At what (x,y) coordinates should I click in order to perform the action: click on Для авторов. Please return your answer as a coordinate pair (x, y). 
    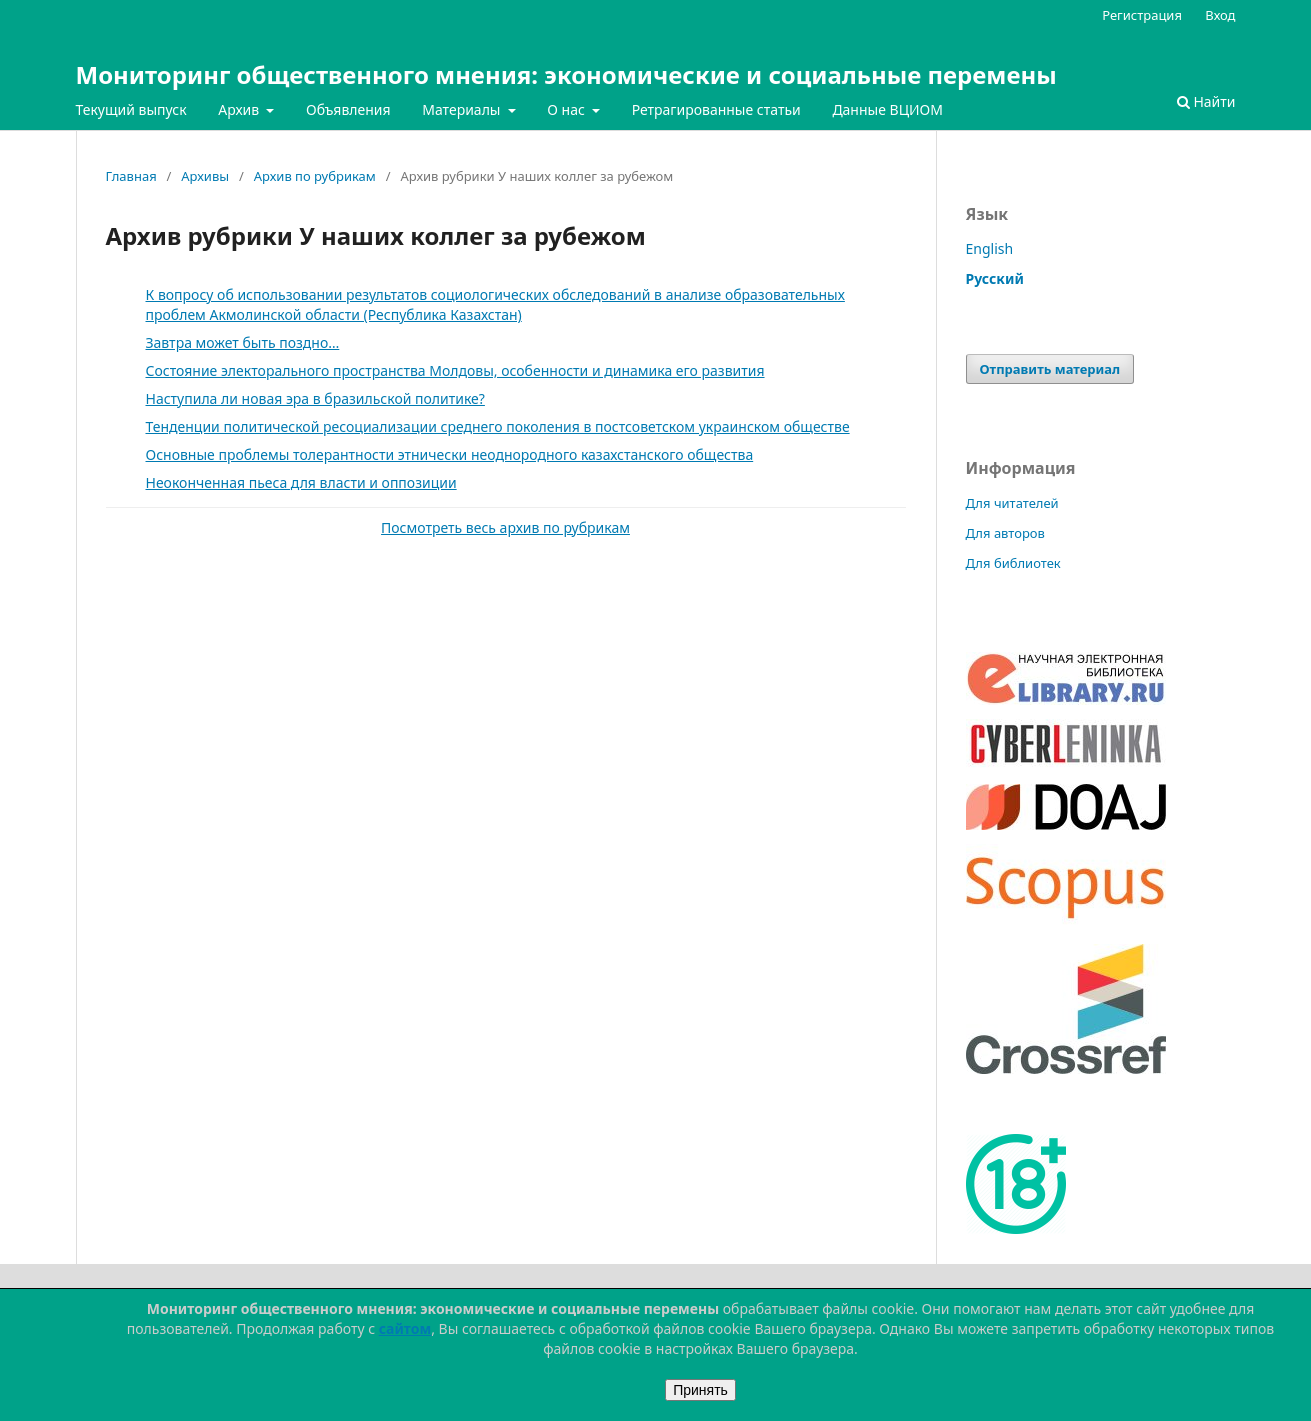
    Looking at the image, I should click on (1005, 533).